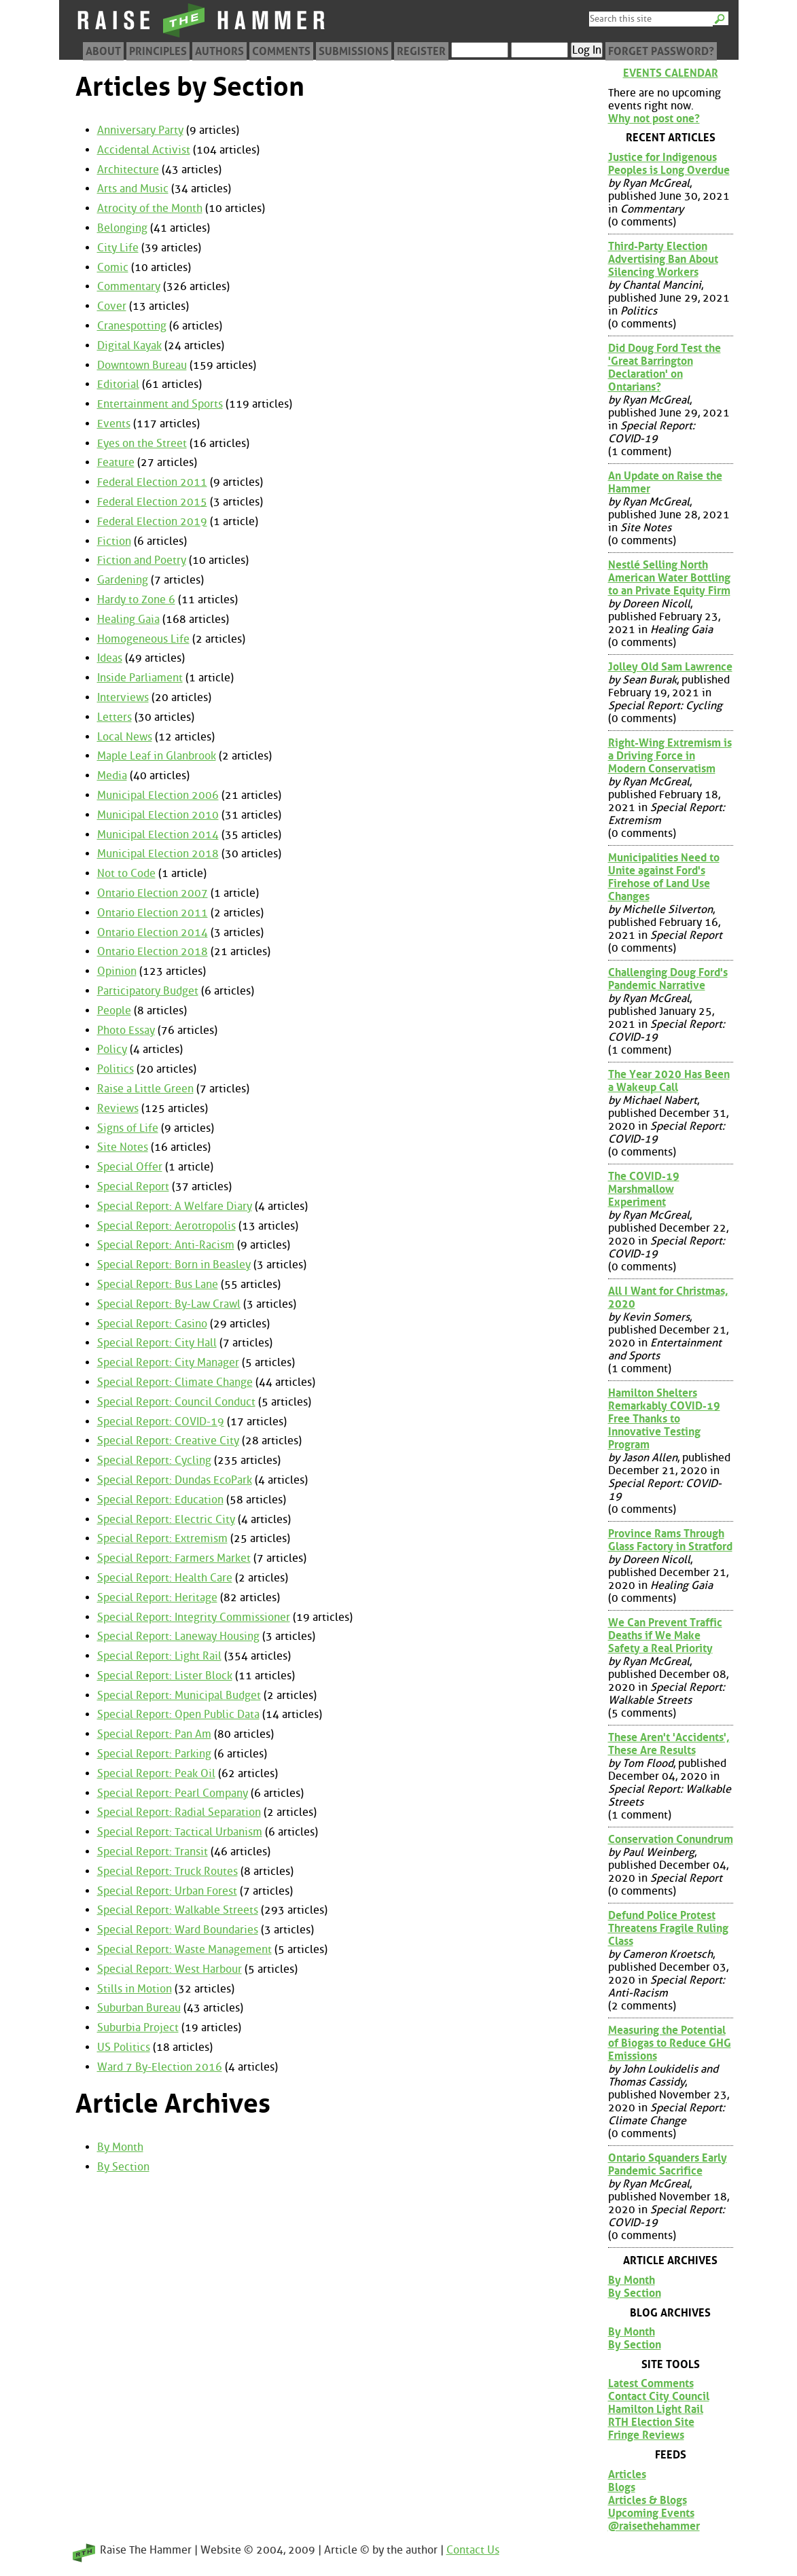 This screenshot has width=797, height=2576. Describe the element at coordinates (166, 1225) in the screenshot. I see `Special Report: Aerotropolis` at that location.